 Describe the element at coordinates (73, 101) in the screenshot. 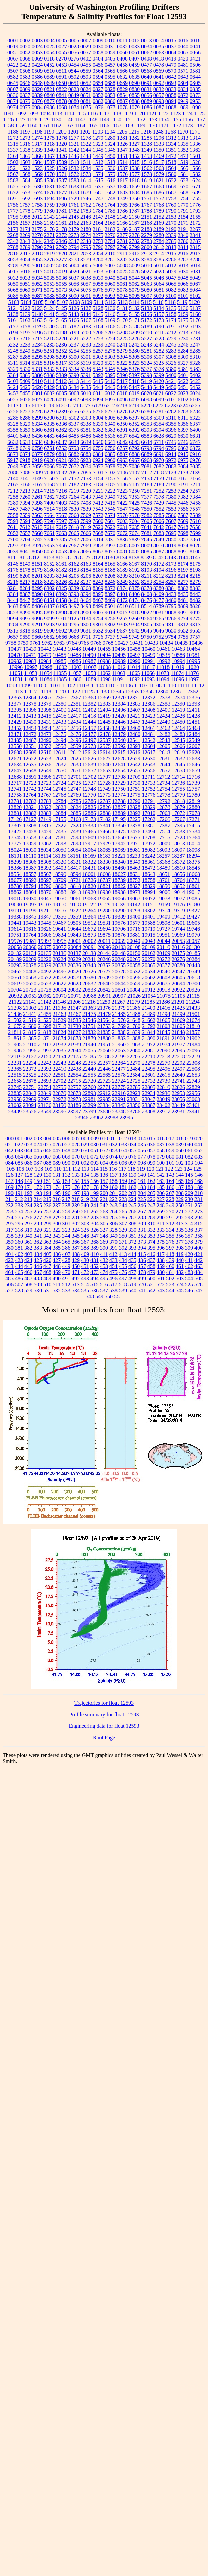

I see `0880` at that location.